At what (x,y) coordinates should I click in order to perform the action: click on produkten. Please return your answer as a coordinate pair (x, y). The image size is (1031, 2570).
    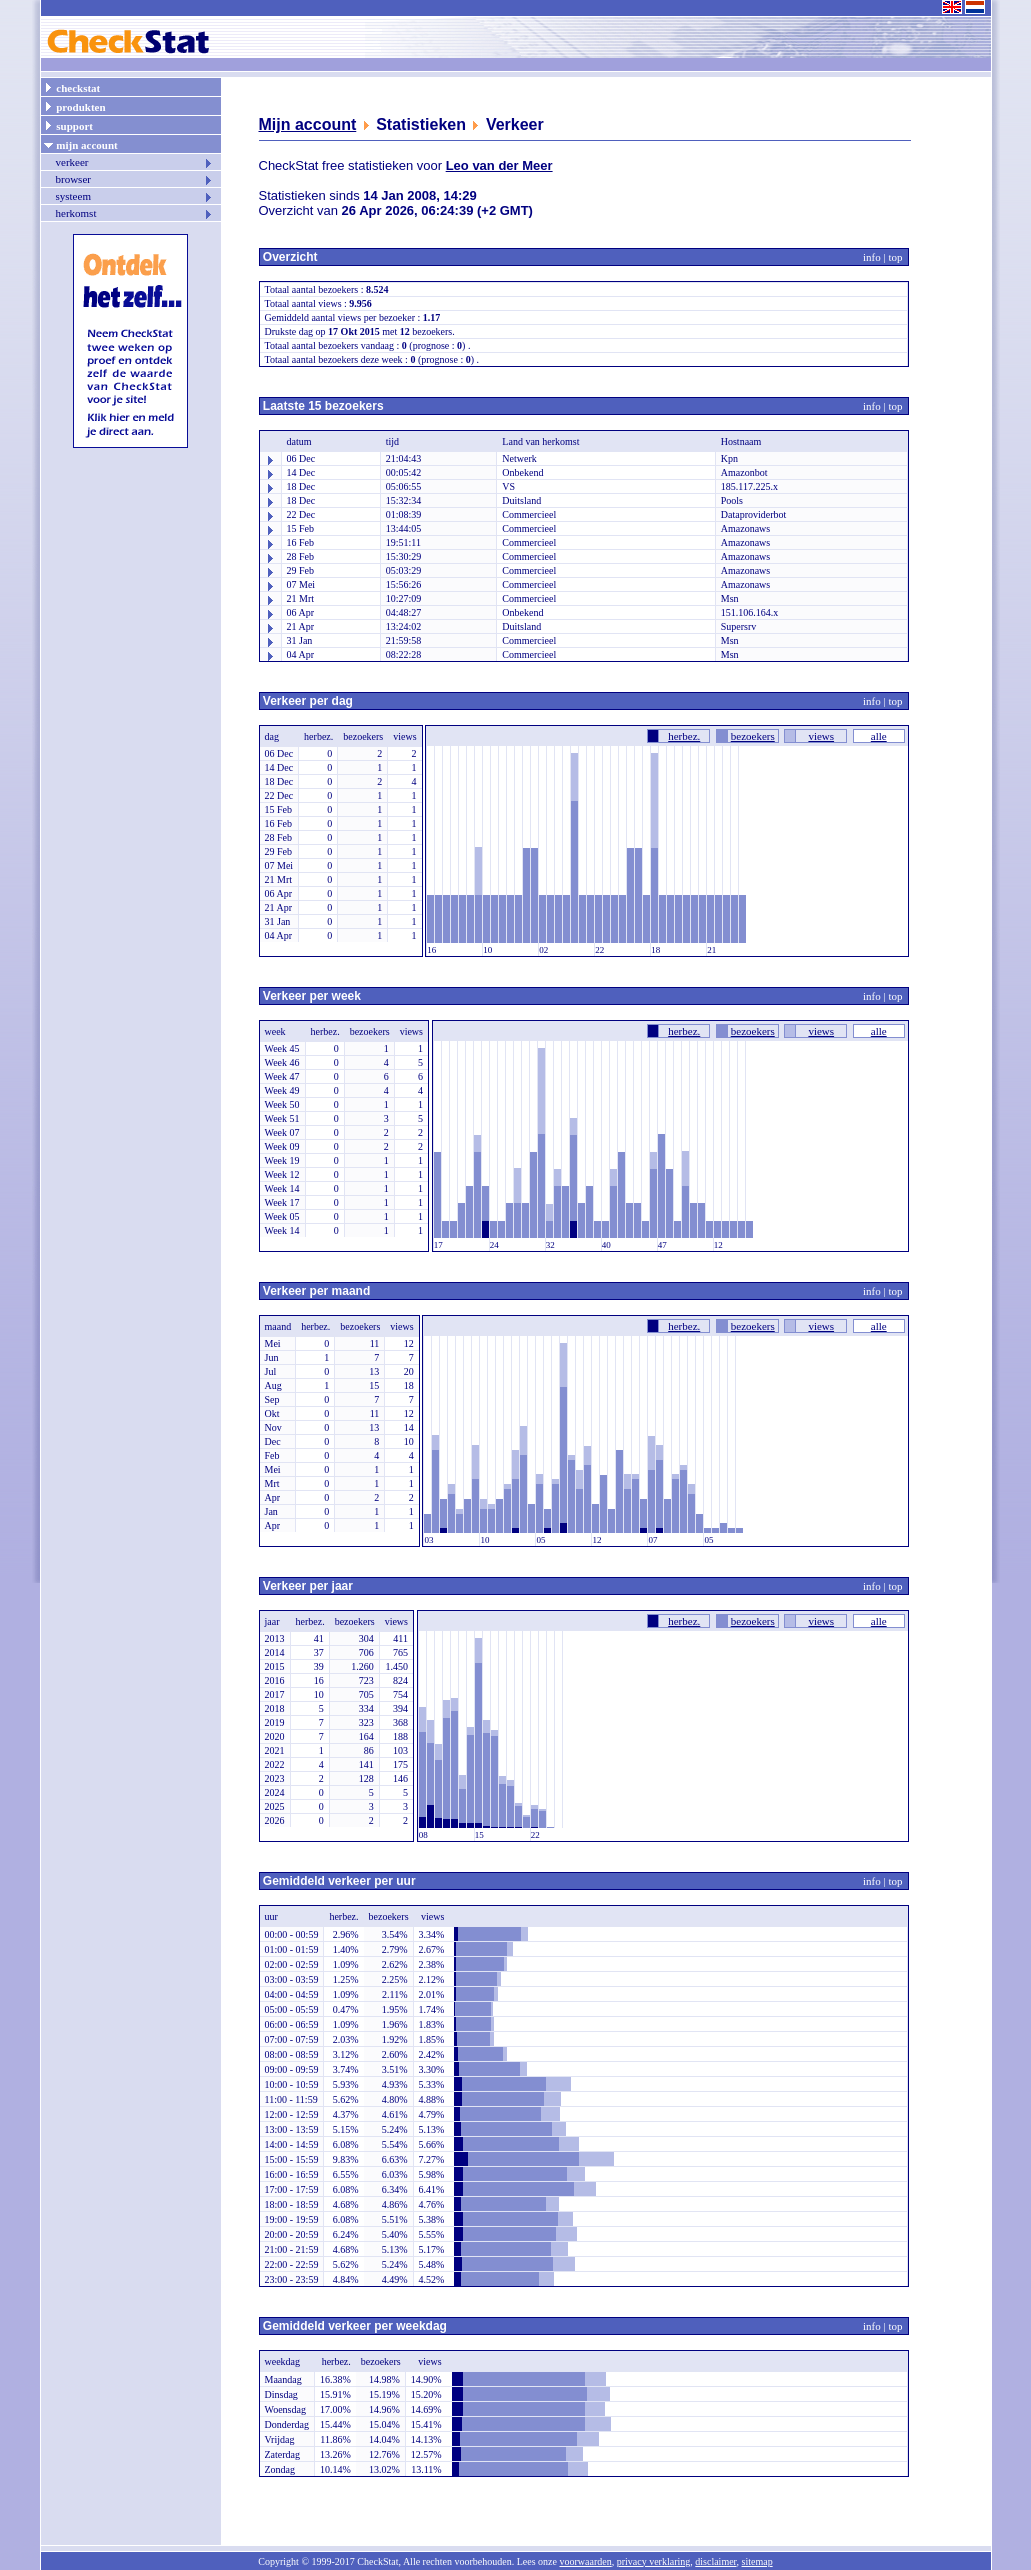
    Looking at the image, I should click on (74, 106).